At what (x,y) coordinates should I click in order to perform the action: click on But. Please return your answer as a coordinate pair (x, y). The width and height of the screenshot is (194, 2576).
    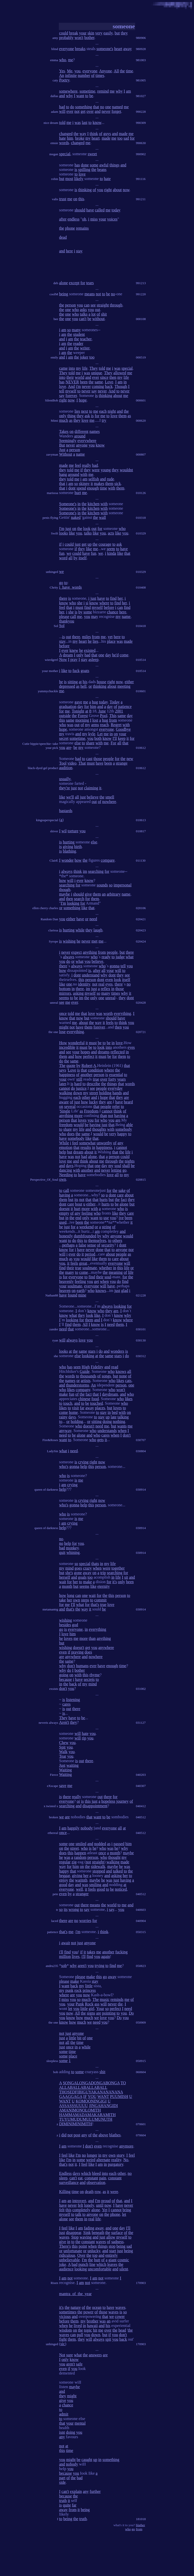
    Looking at the image, I should click on (62, 445).